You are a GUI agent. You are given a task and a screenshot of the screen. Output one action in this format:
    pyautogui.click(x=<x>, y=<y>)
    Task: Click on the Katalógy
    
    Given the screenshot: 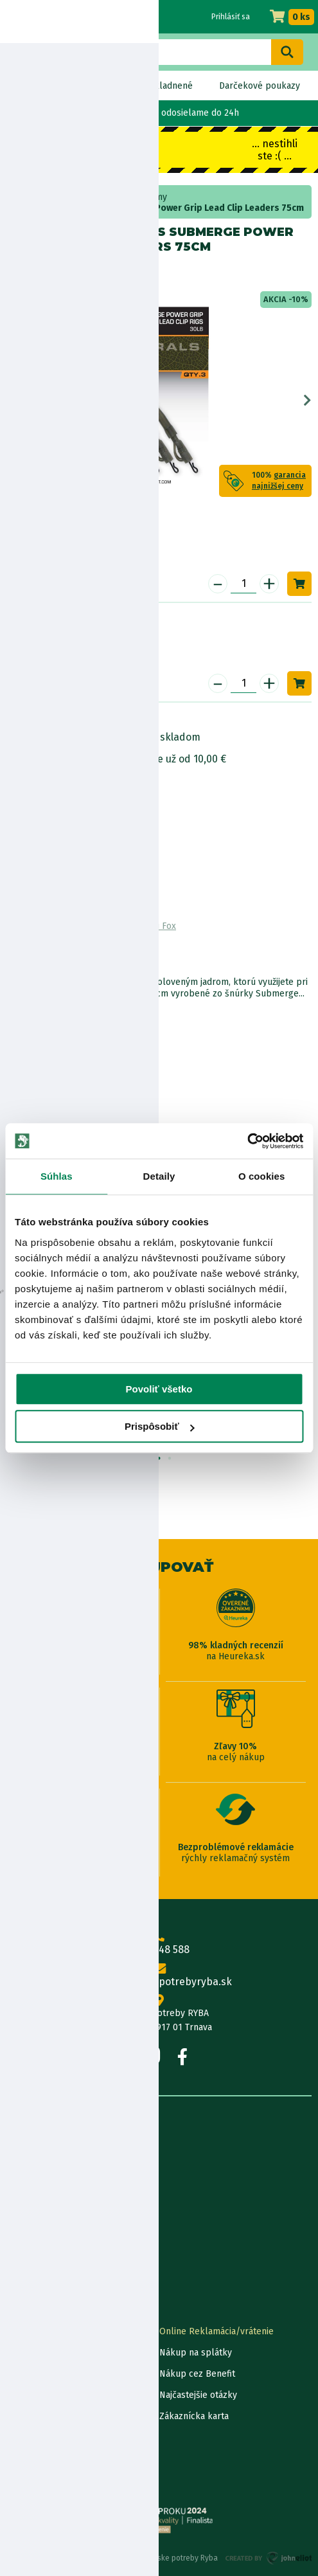 What is the action you would take?
    pyautogui.click(x=24, y=2257)
    